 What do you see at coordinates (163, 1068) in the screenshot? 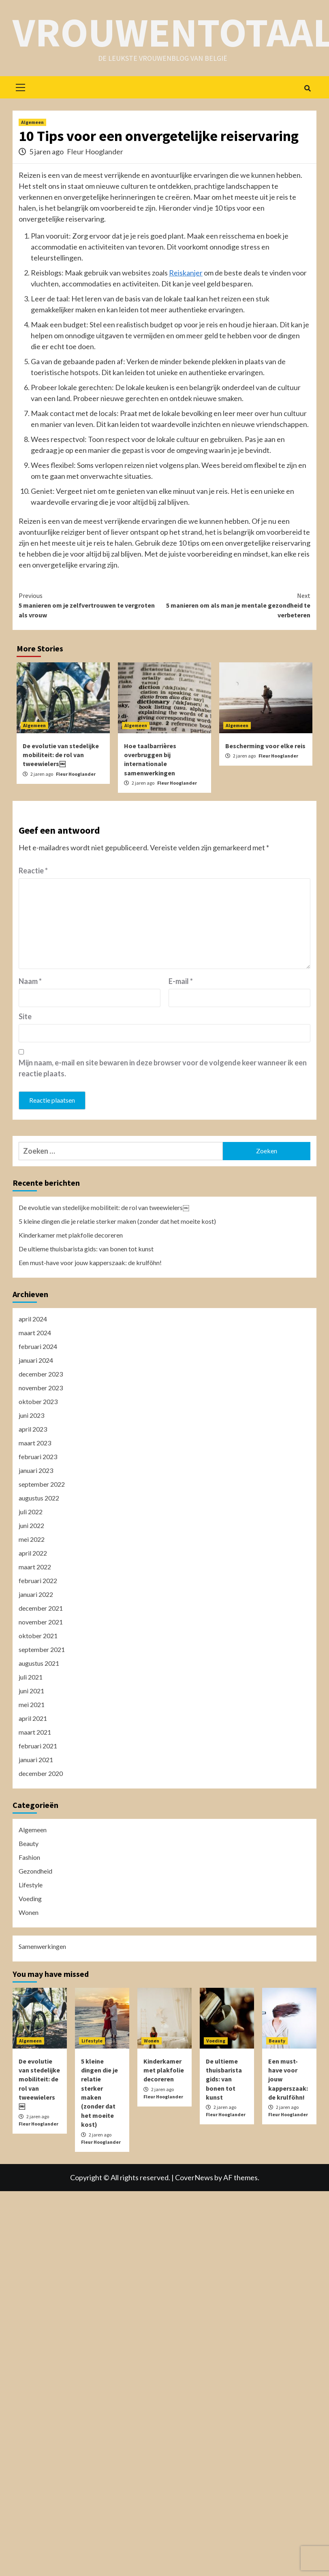
I see `Mijn naam, e-mail en site bewaren in deze browser voor de volgende keer wanneer ik een reactie plaats.` at bounding box center [163, 1068].